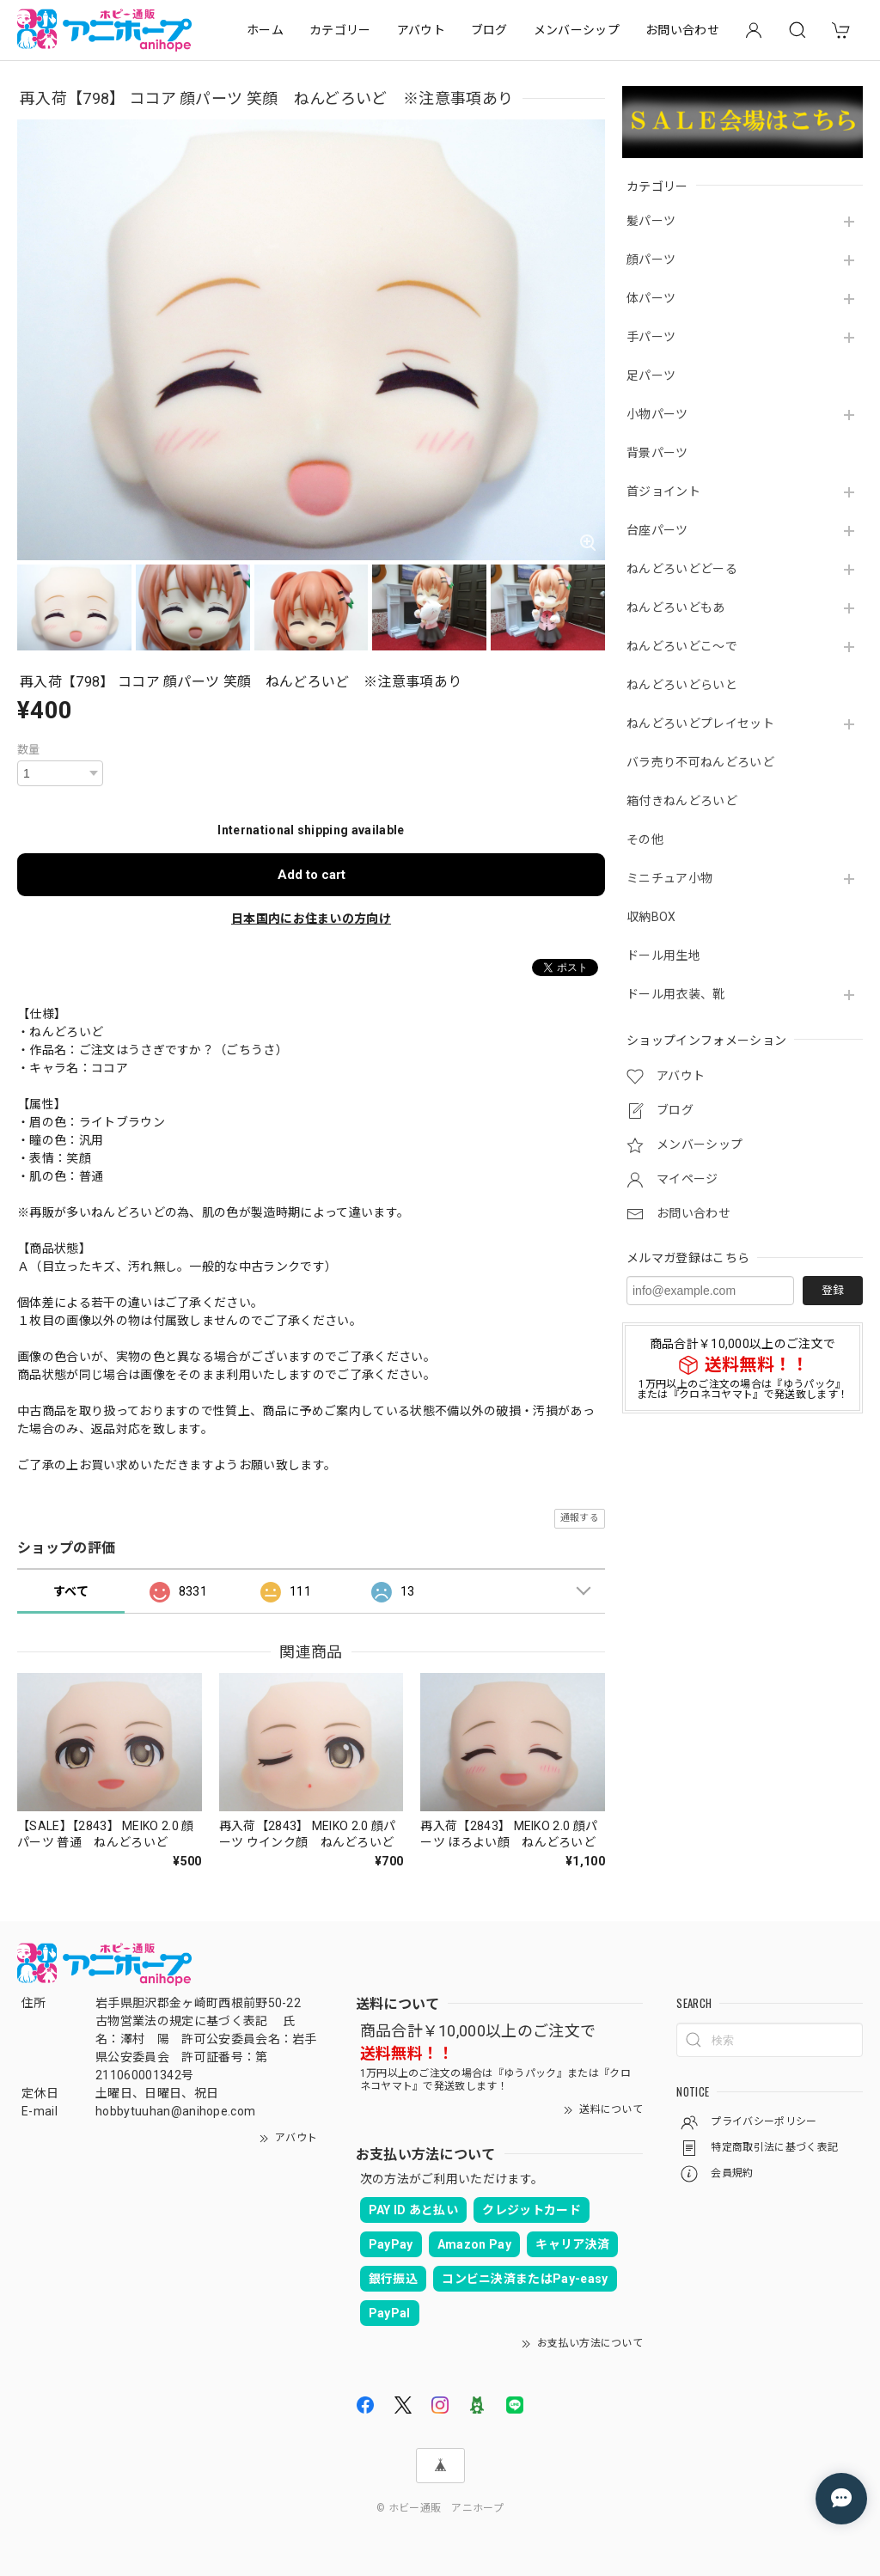  I want to click on その他, so click(644, 839).